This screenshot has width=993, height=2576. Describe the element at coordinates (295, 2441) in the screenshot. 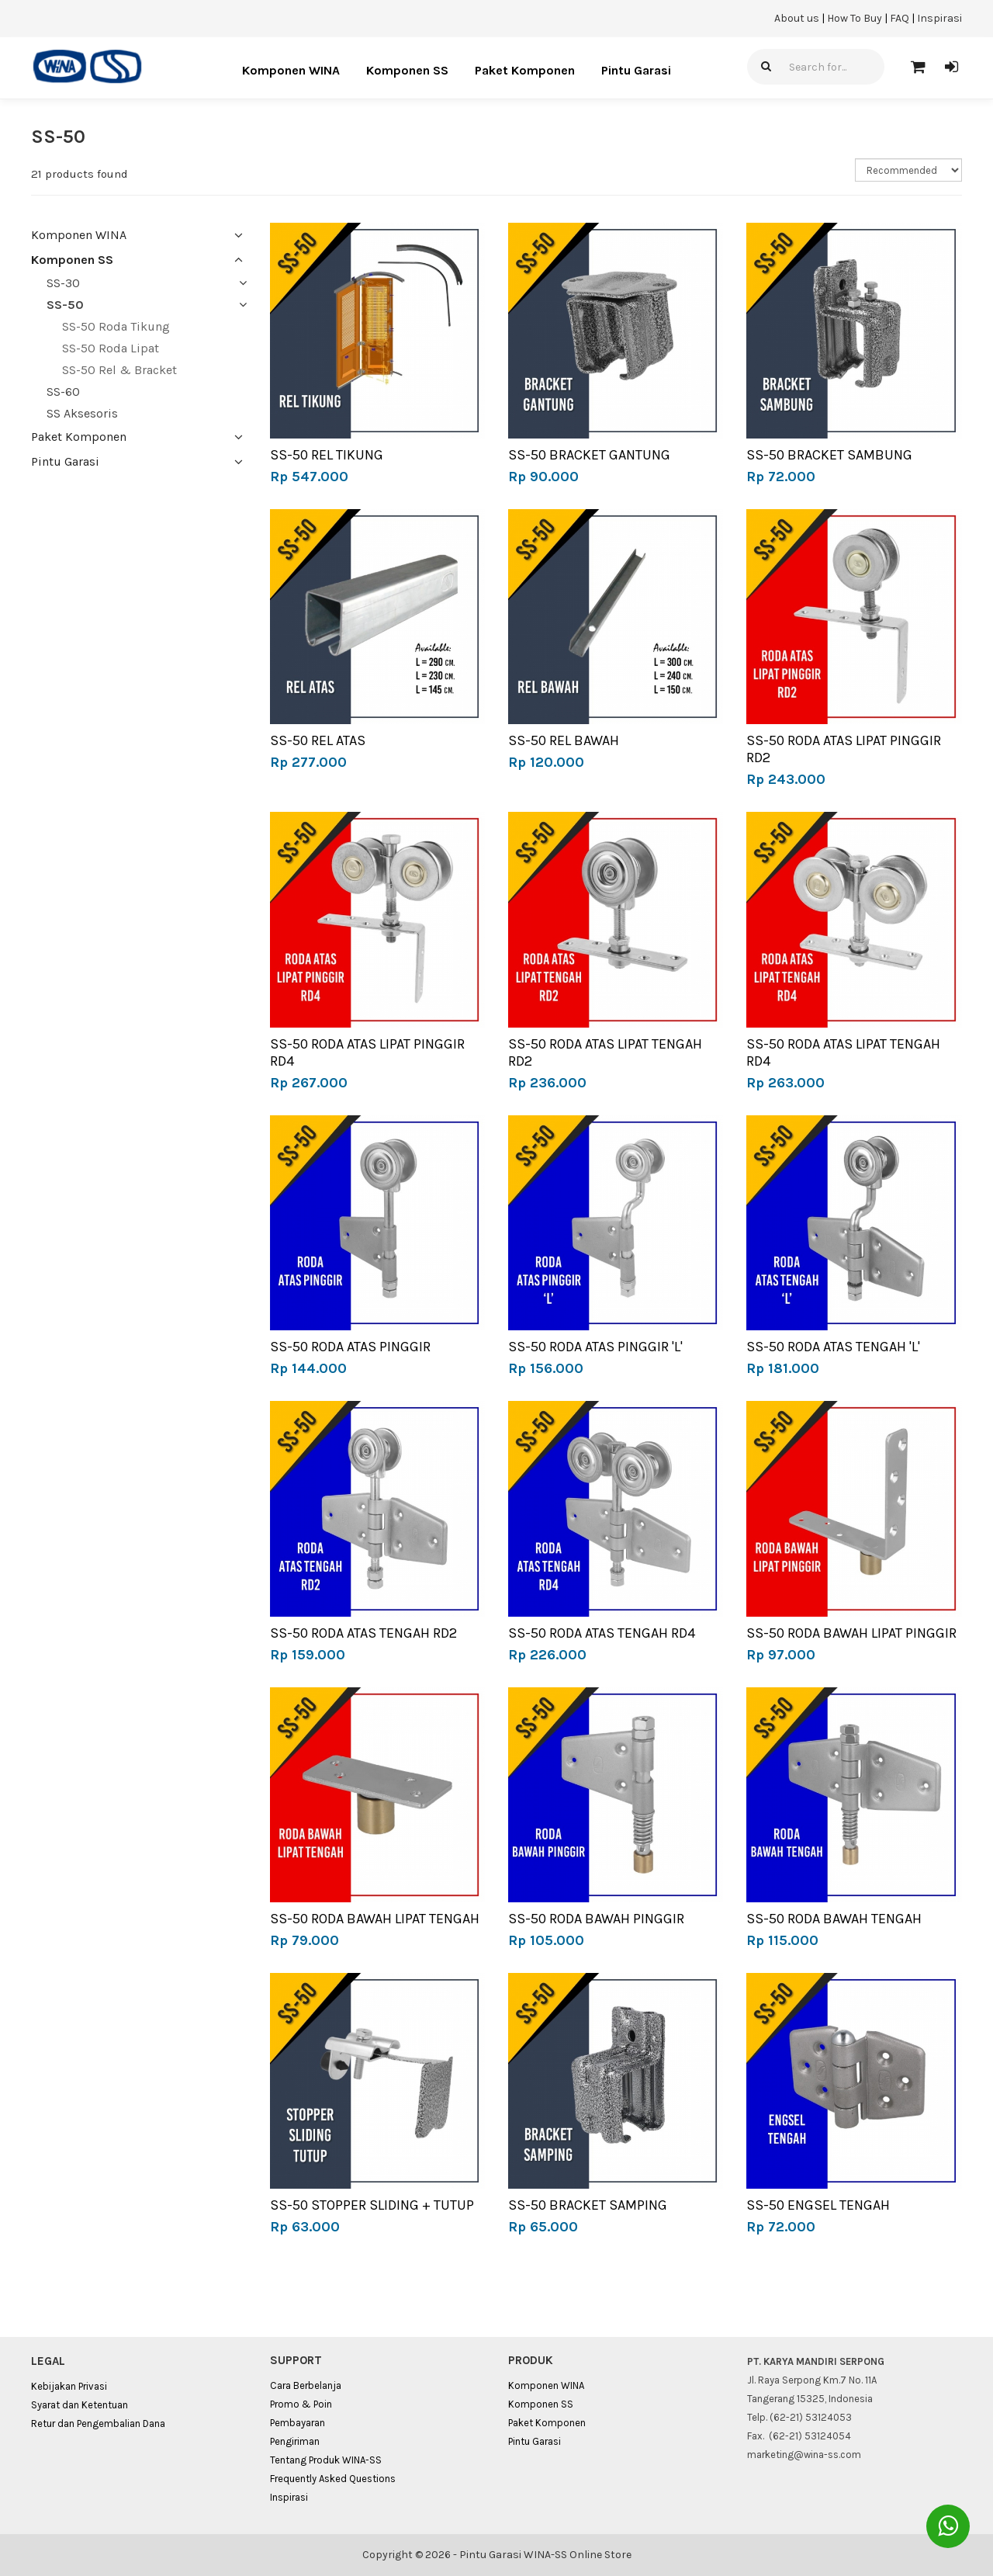

I see `Pengiriman` at that location.